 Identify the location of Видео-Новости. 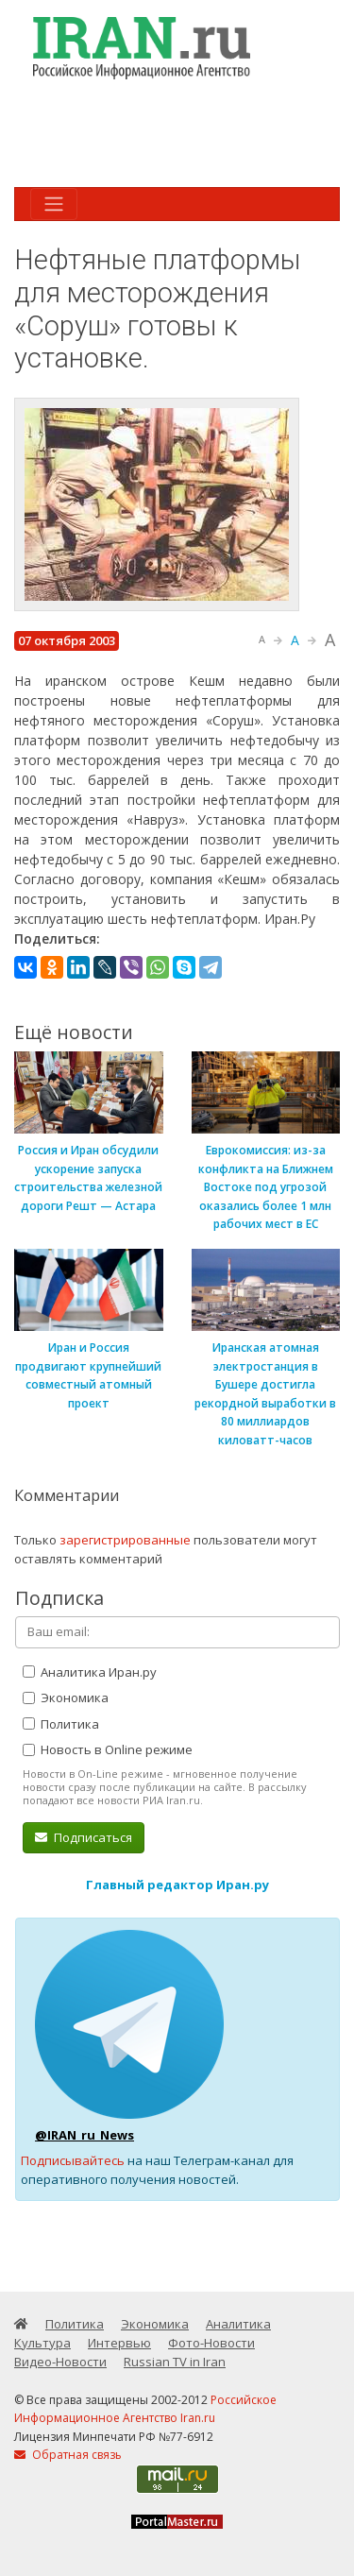
(60, 2361).